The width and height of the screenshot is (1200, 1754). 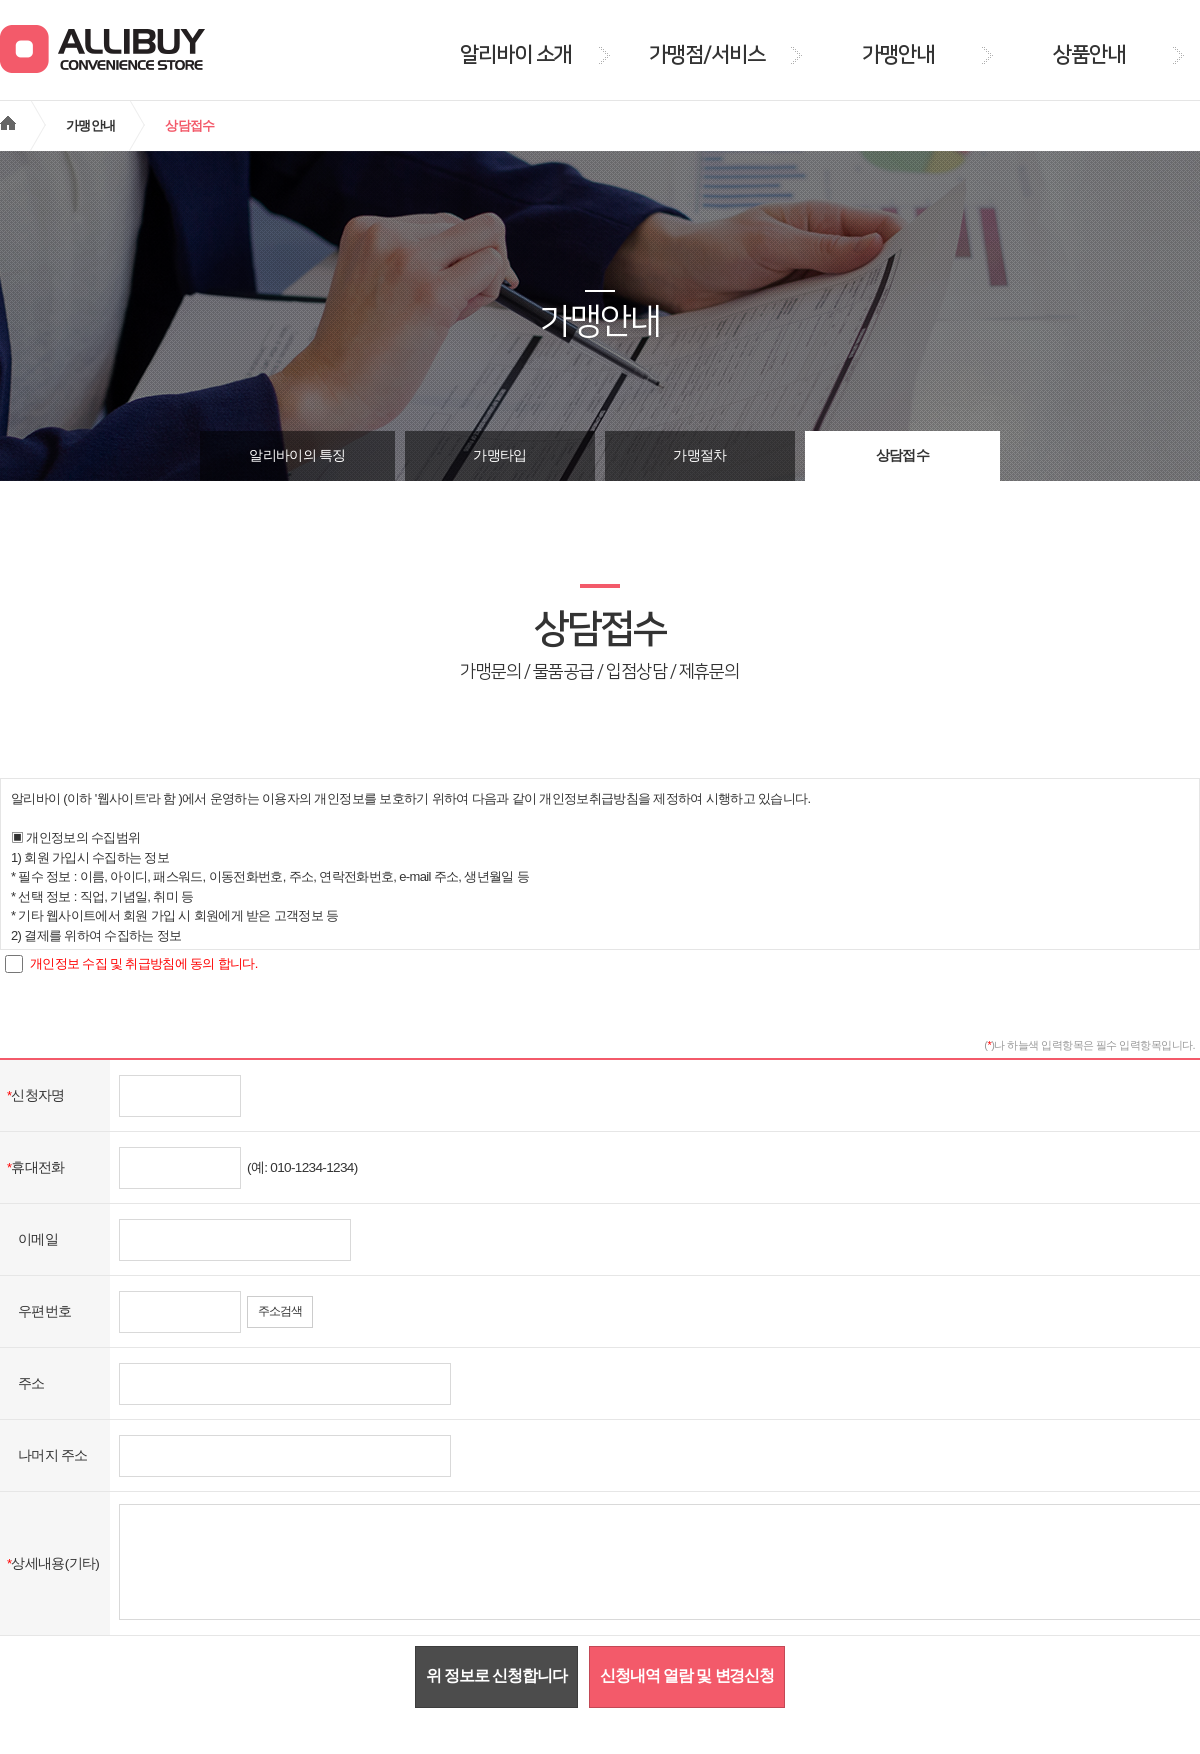 I want to click on 개인정보 수집 및 취급방침에 동의 합니다., so click(x=144, y=963).